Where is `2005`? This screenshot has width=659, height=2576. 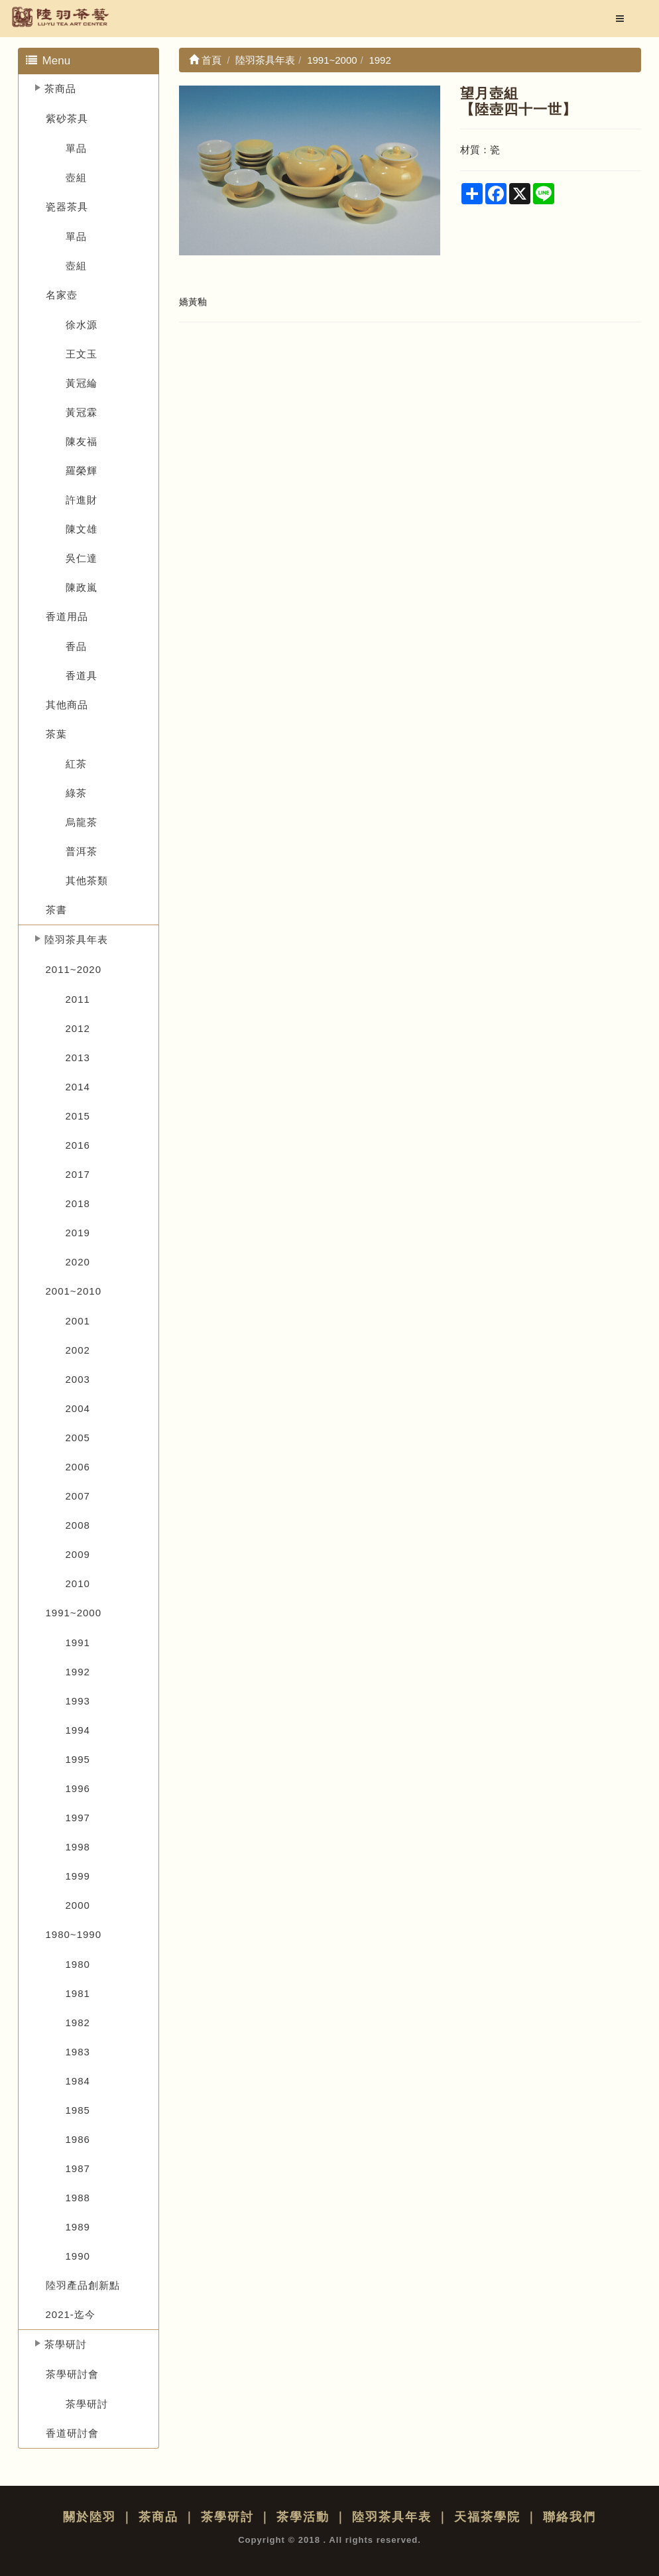
2005 is located at coordinates (78, 1437).